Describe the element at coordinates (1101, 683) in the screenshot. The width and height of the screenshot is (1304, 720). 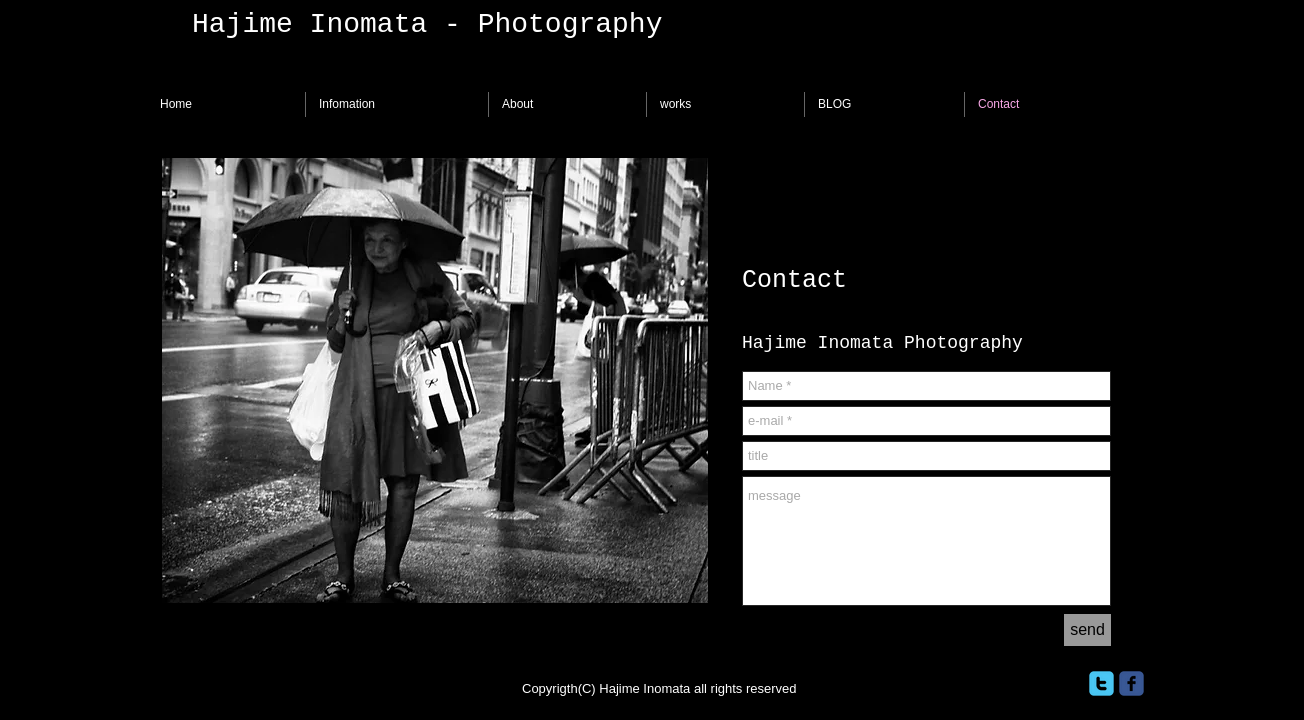
I see `[twitter]` at that location.